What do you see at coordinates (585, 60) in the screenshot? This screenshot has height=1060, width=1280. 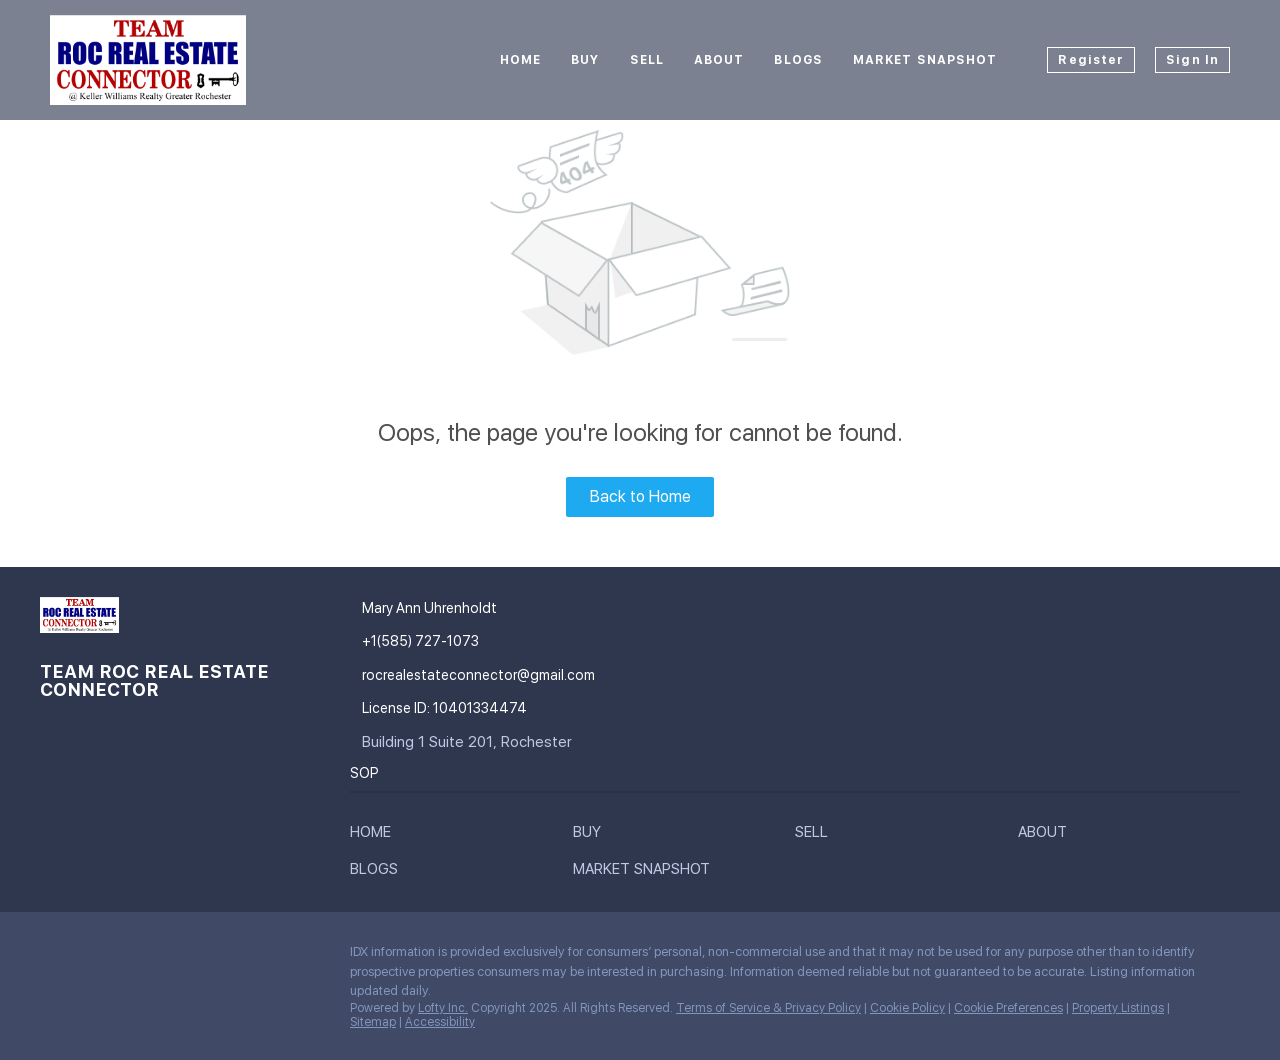 I see `Buy [button]` at bounding box center [585, 60].